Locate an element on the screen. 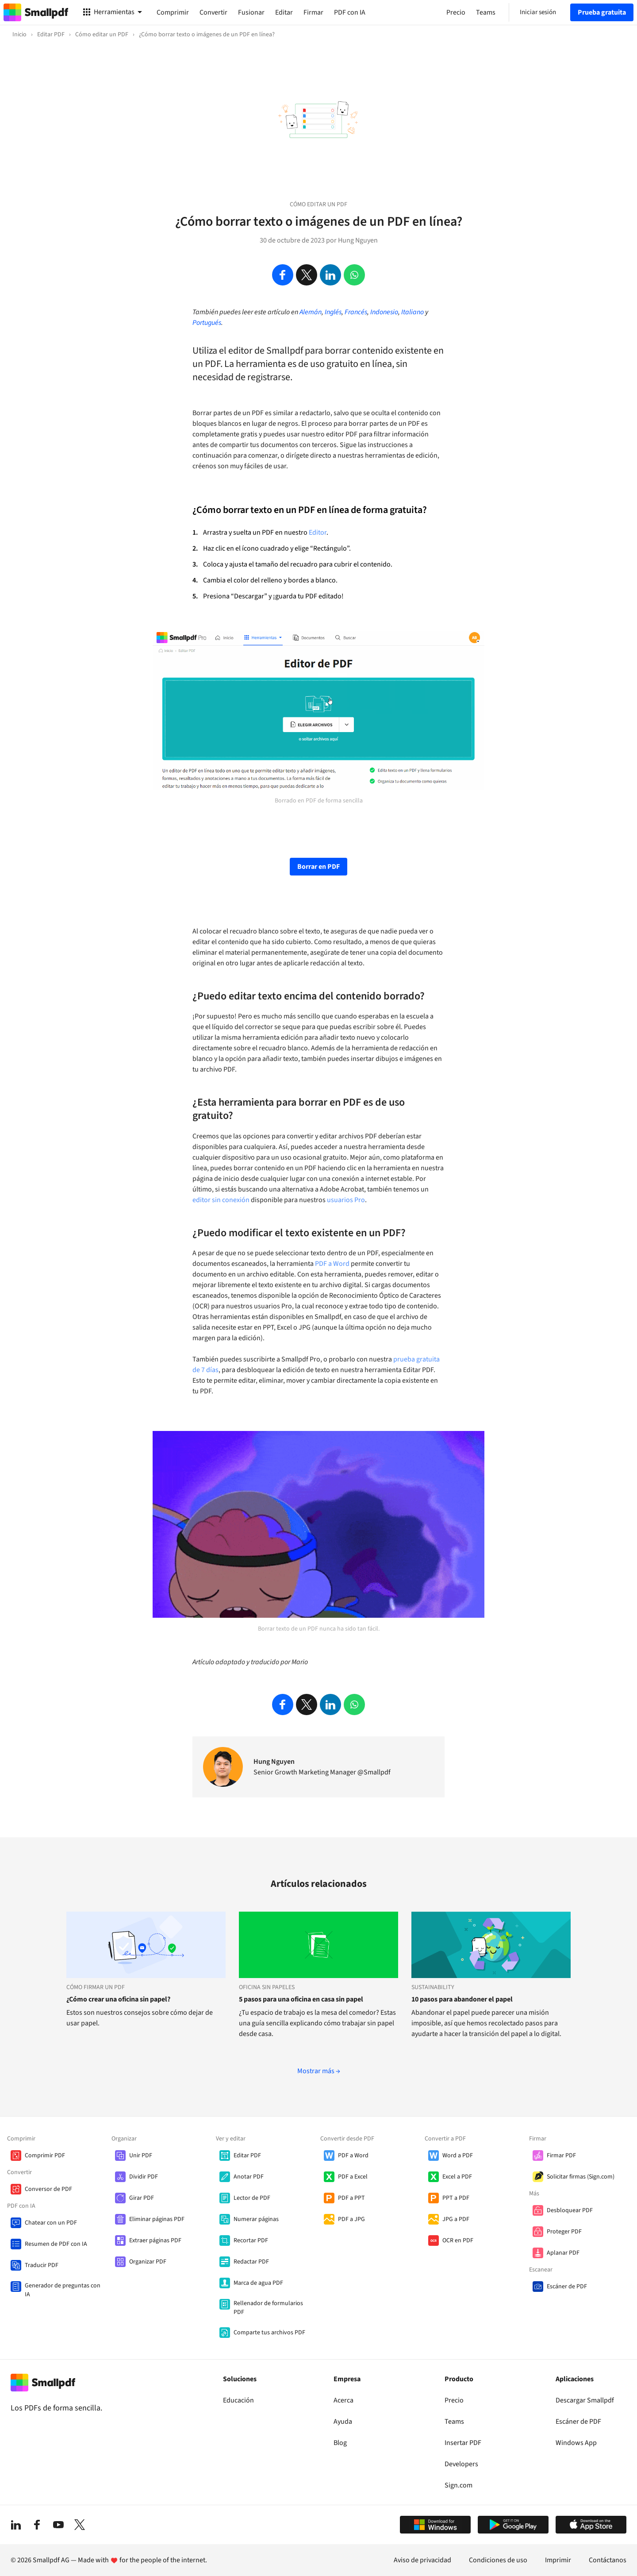 Image resolution: width=637 pixels, height=2576 pixels. Firmar is located at coordinates (313, 12).